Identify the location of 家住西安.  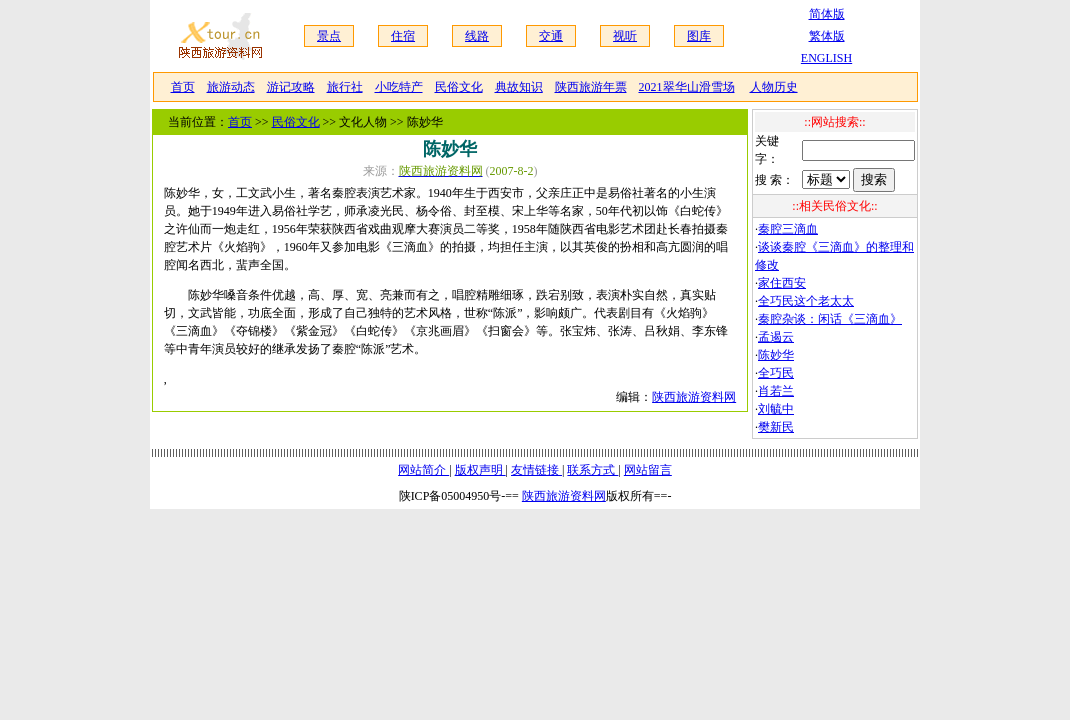
(782, 283).